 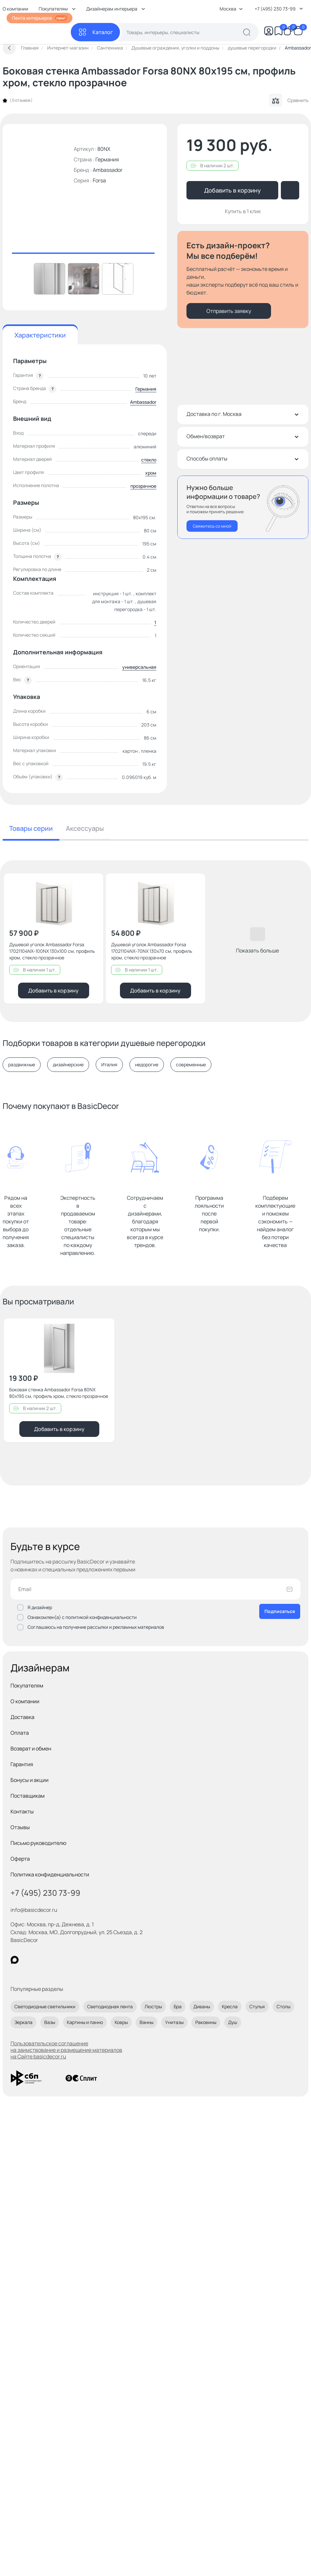 What do you see at coordinates (242, 507) in the screenshot?
I see `[Перезвонить мне]` at bounding box center [242, 507].